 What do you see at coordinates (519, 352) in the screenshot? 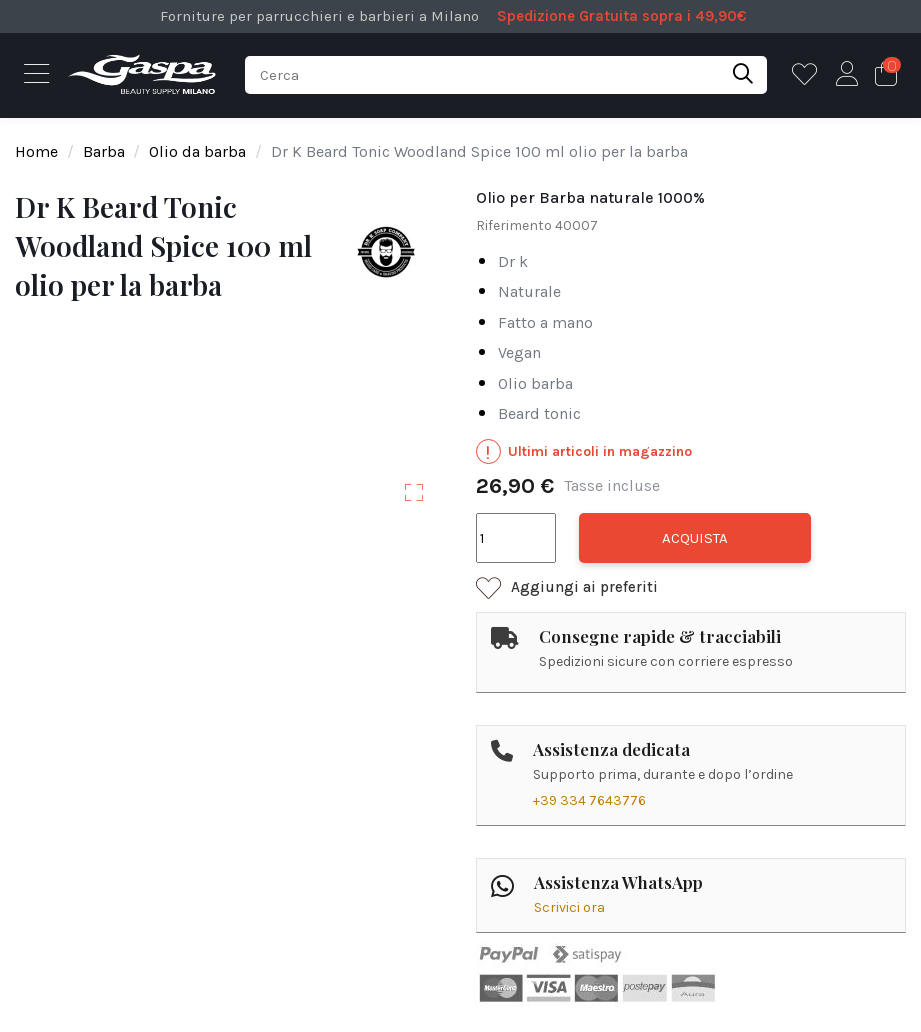
I see `vegan` at bounding box center [519, 352].